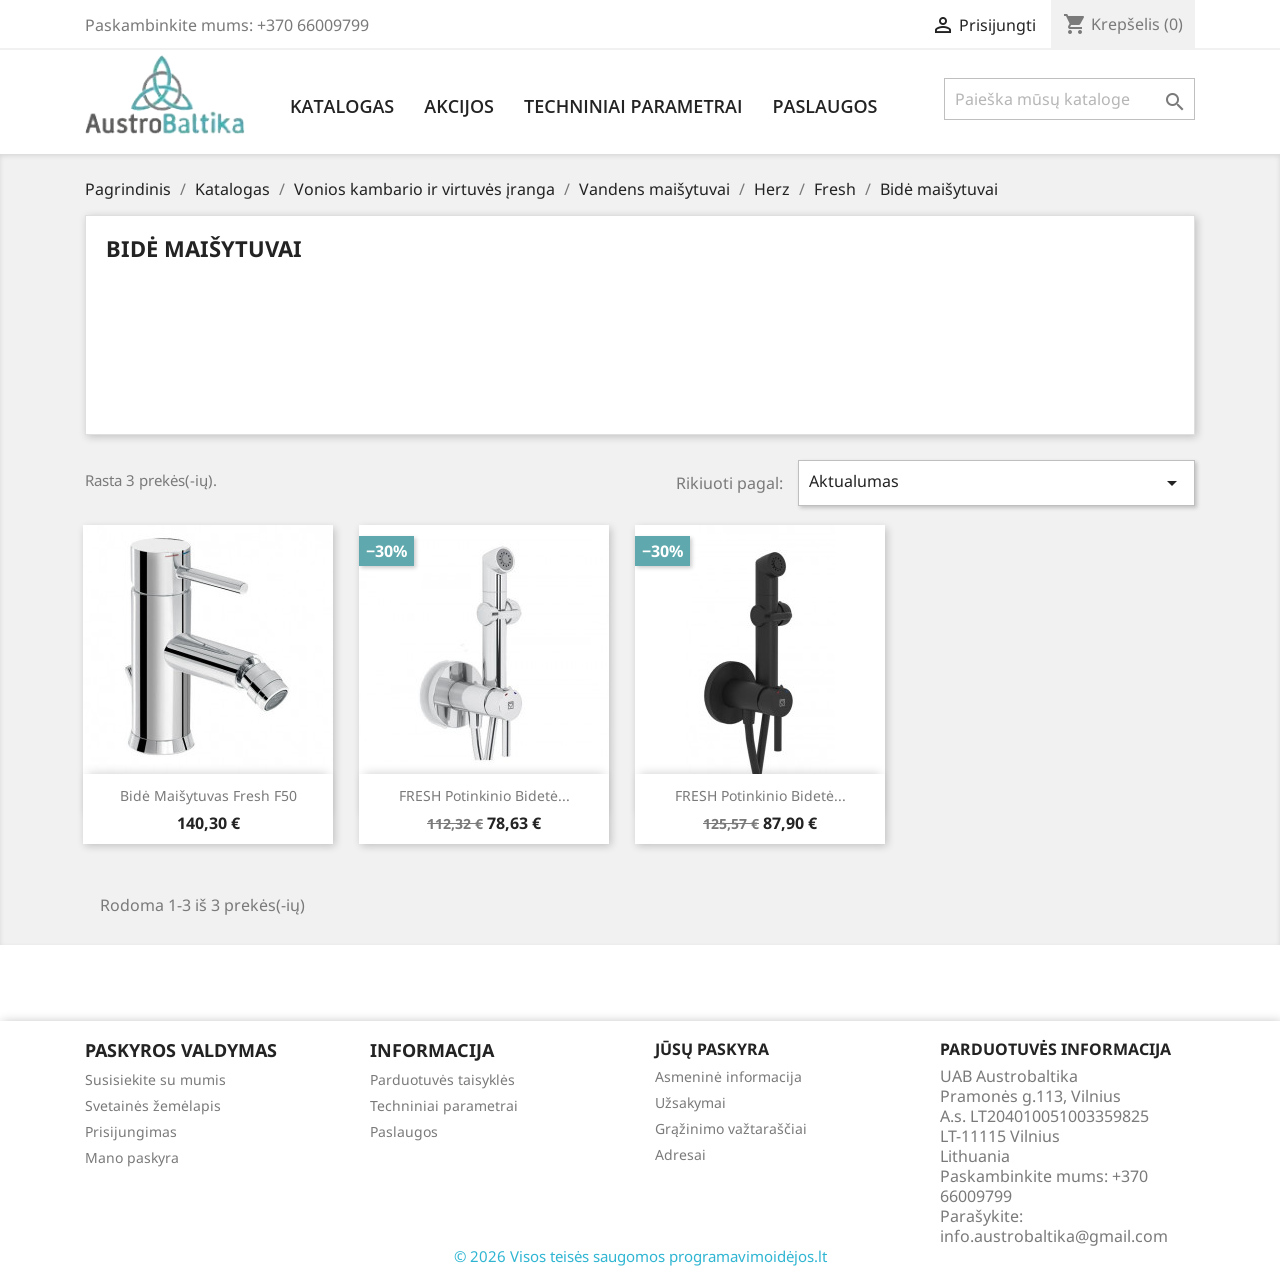  Describe the element at coordinates (131, 1131) in the screenshot. I see `Prisijungimas` at that location.